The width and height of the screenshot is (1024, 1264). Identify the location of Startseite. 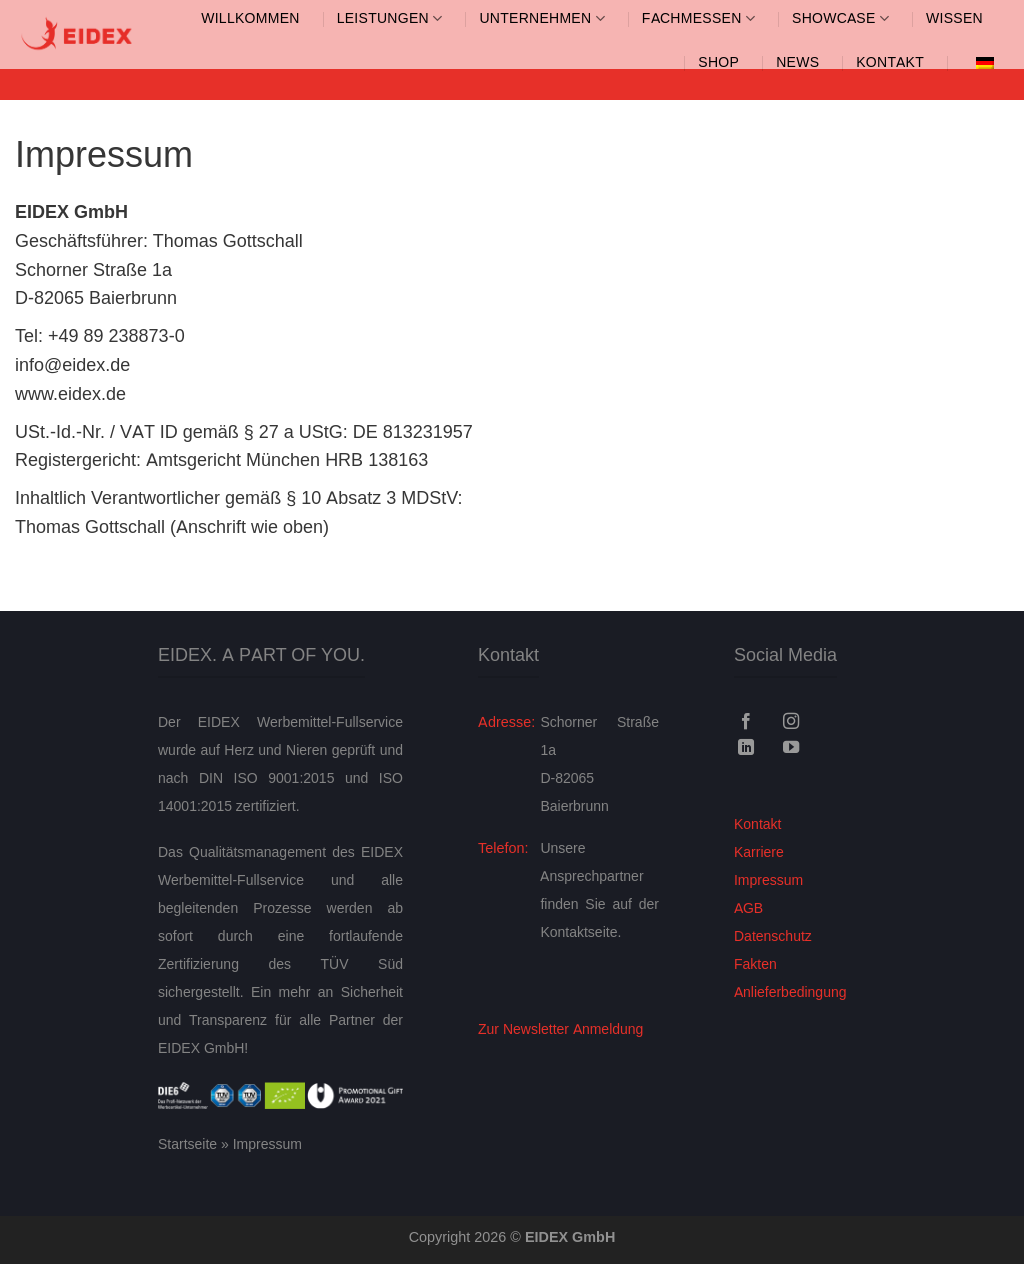
(187, 1144).